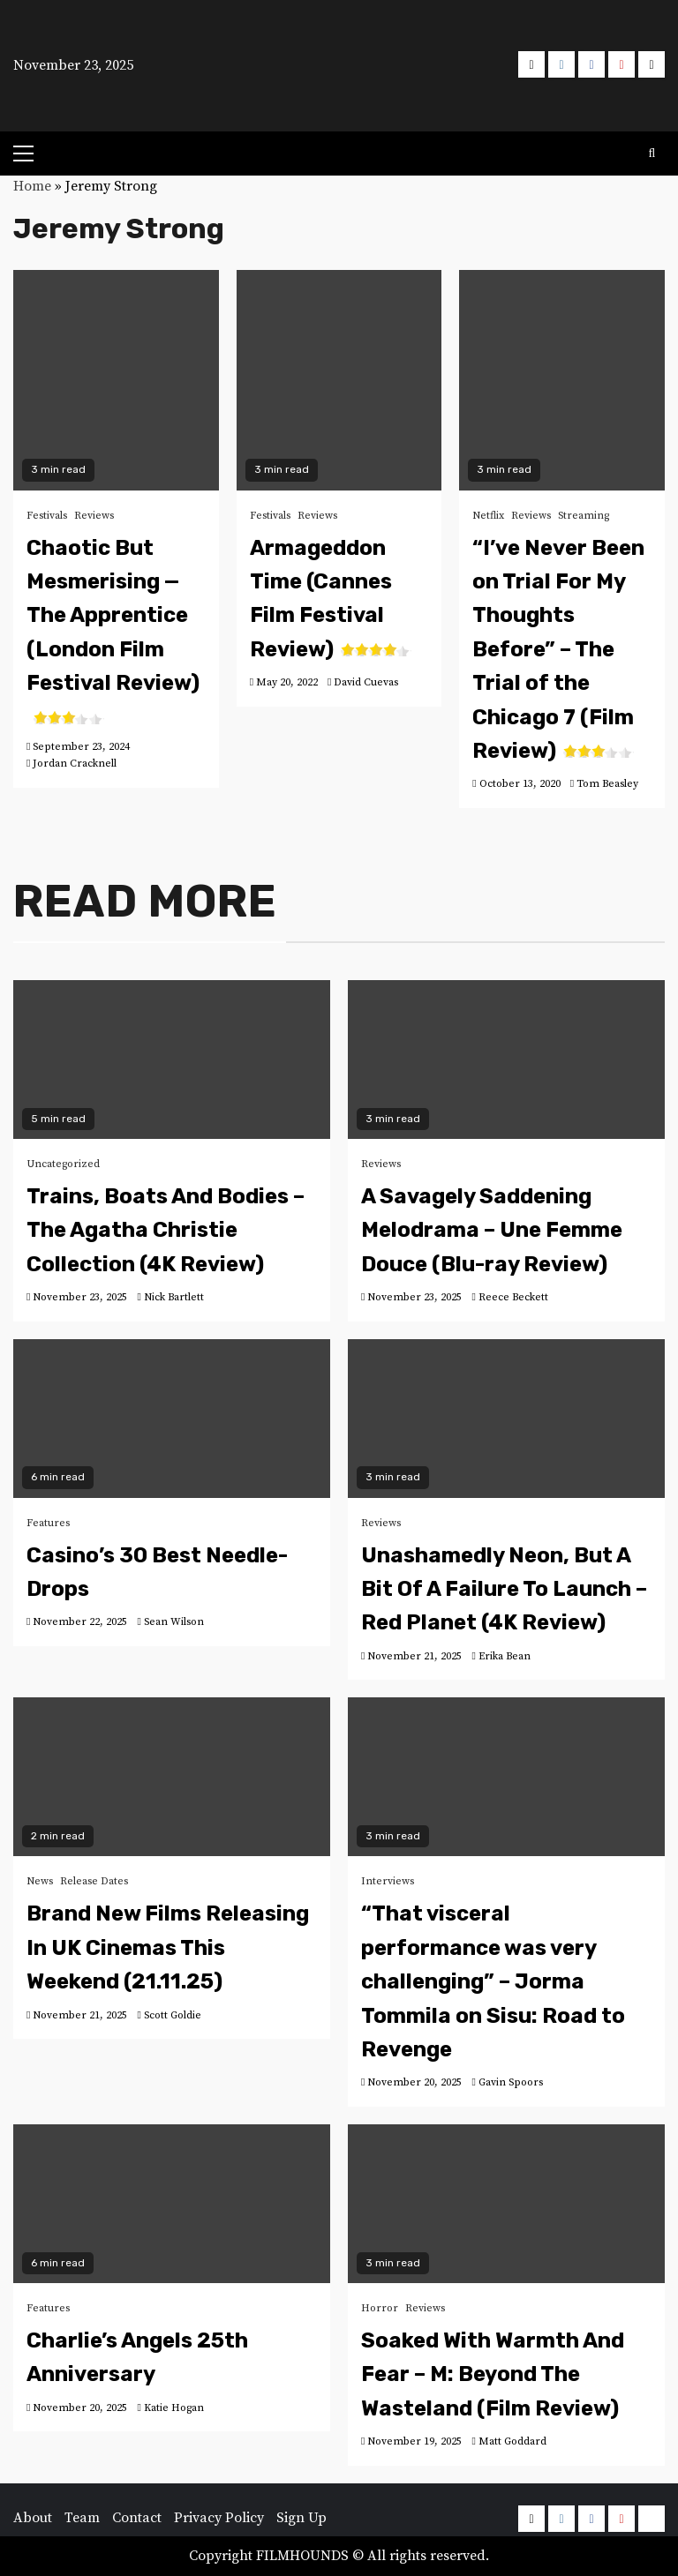 The width and height of the screenshot is (678, 2576). What do you see at coordinates (165, 1230) in the screenshot?
I see `Trains, Boats And Bodies – The Agatha Christie Collection (4K Review)` at bounding box center [165, 1230].